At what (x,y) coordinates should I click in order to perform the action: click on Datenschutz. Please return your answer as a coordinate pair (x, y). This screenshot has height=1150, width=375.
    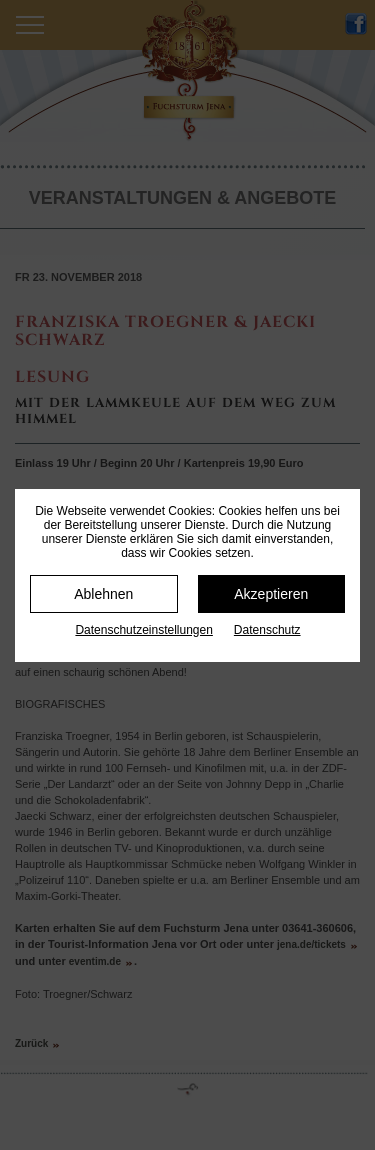
    Looking at the image, I should click on (267, 630).